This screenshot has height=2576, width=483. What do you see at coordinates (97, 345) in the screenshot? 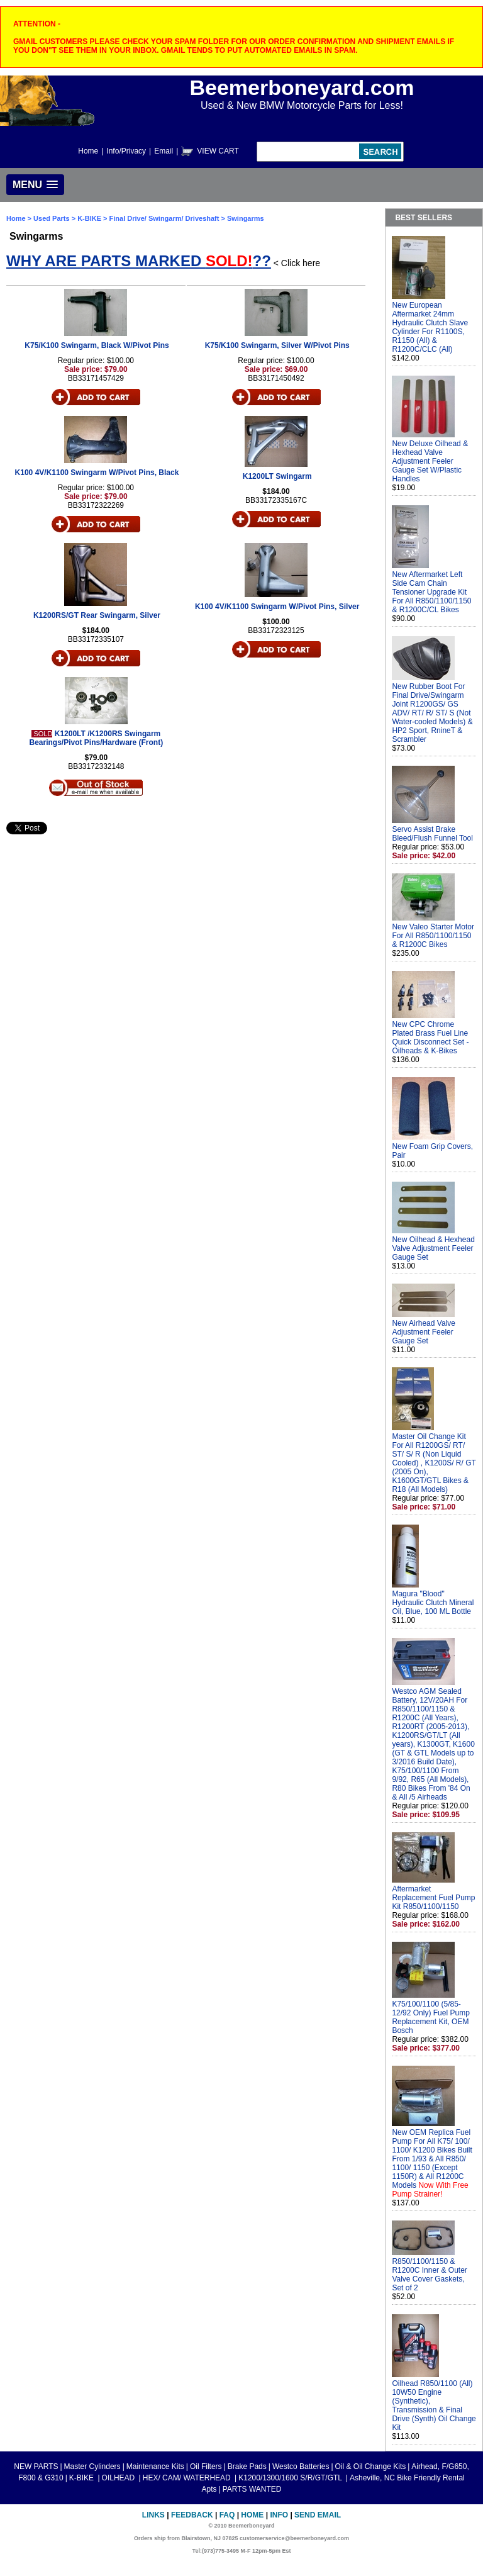
I see `K75/K100 Swingarm, Black W/Pivot Pins` at bounding box center [97, 345].